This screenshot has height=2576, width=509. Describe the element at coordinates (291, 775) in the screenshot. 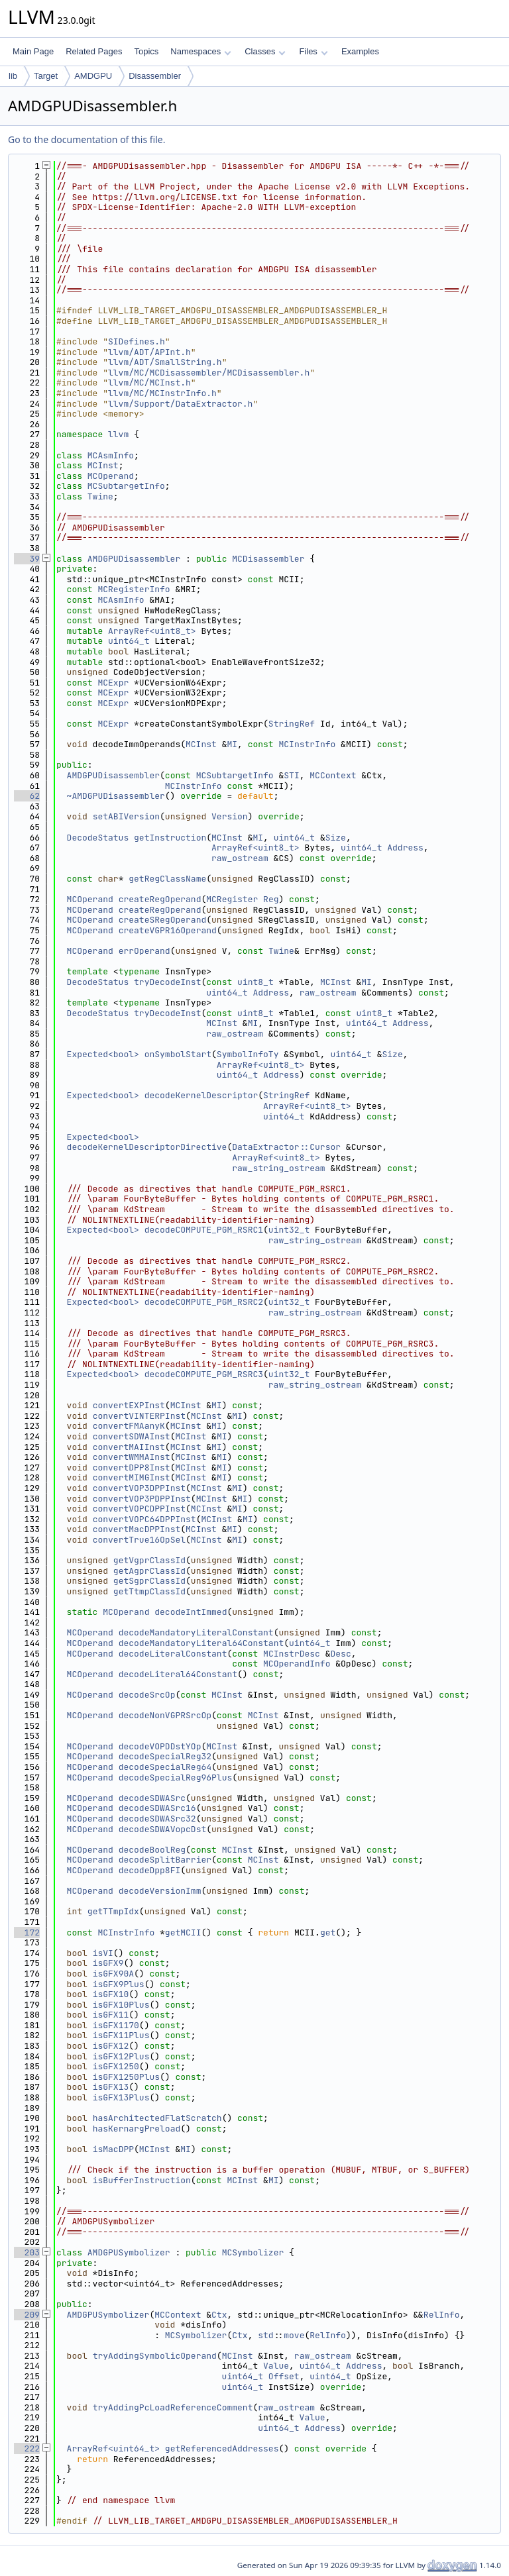

I see `STI` at that location.